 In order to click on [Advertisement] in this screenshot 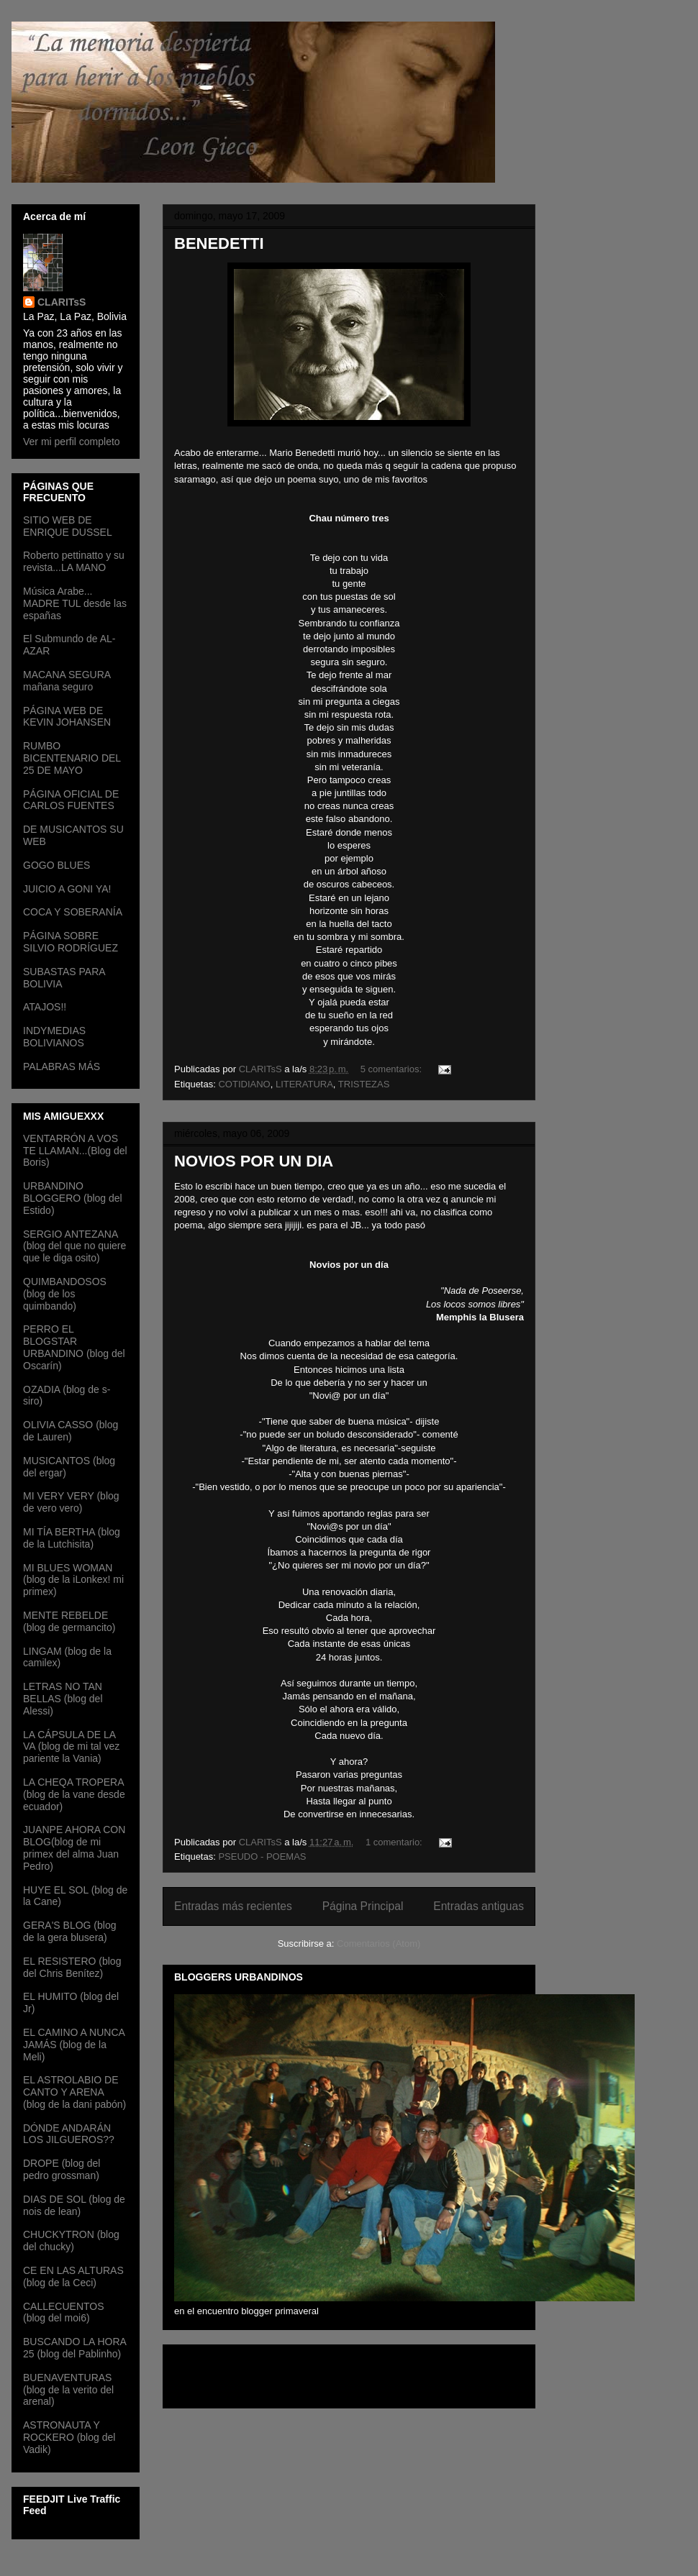, I will do `click(258, 2371)`.